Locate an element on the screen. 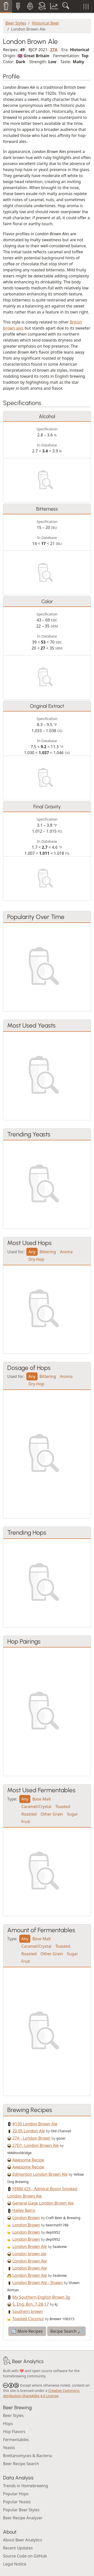  Beer Styles is located at coordinates (16, 23).